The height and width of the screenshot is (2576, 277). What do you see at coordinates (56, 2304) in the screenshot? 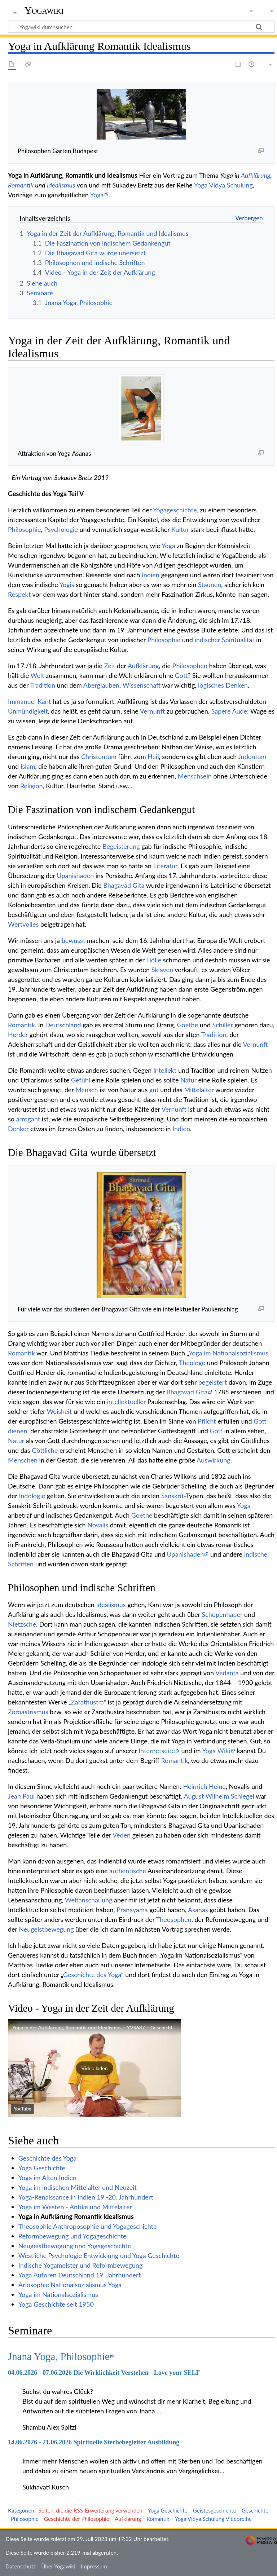
I see `Yoga Geschichte seit 1950` at bounding box center [56, 2304].